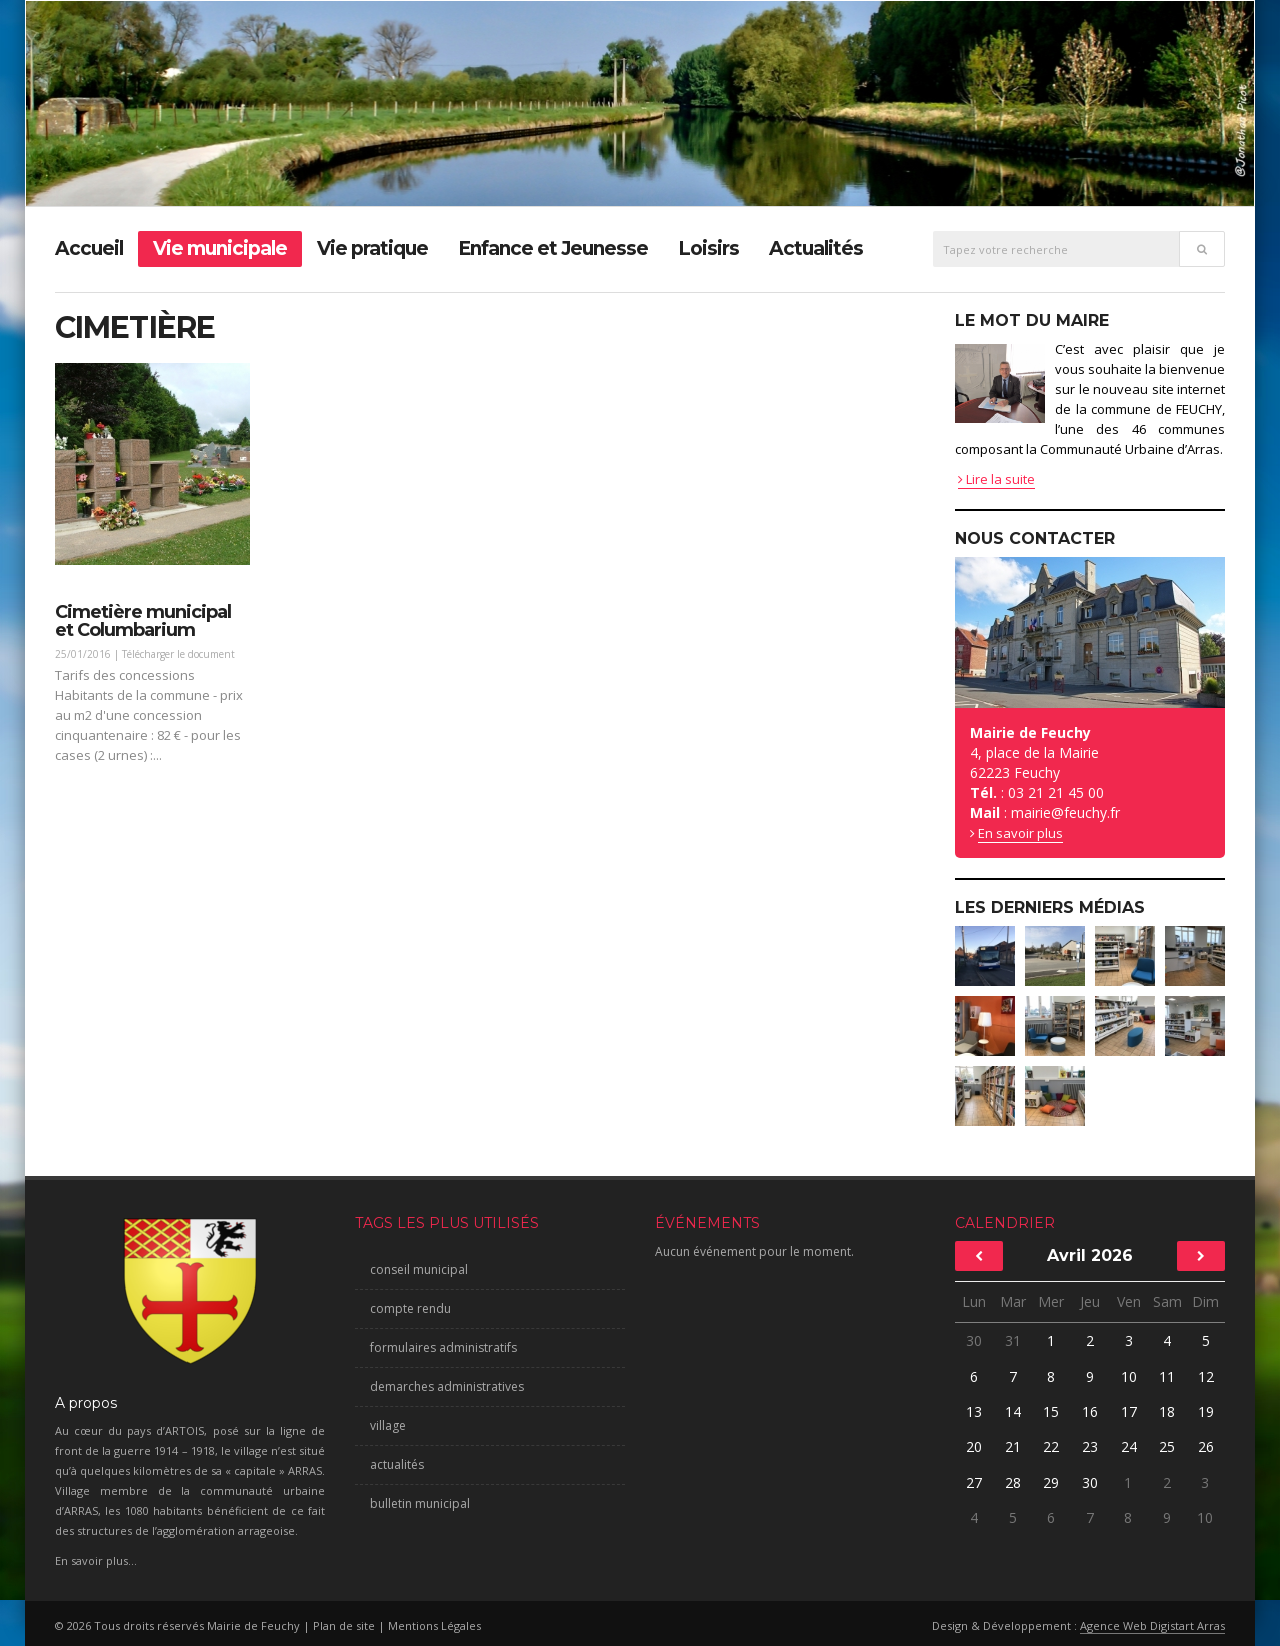 This screenshot has width=1280, height=1646. I want to click on 12, so click(1206, 1376).